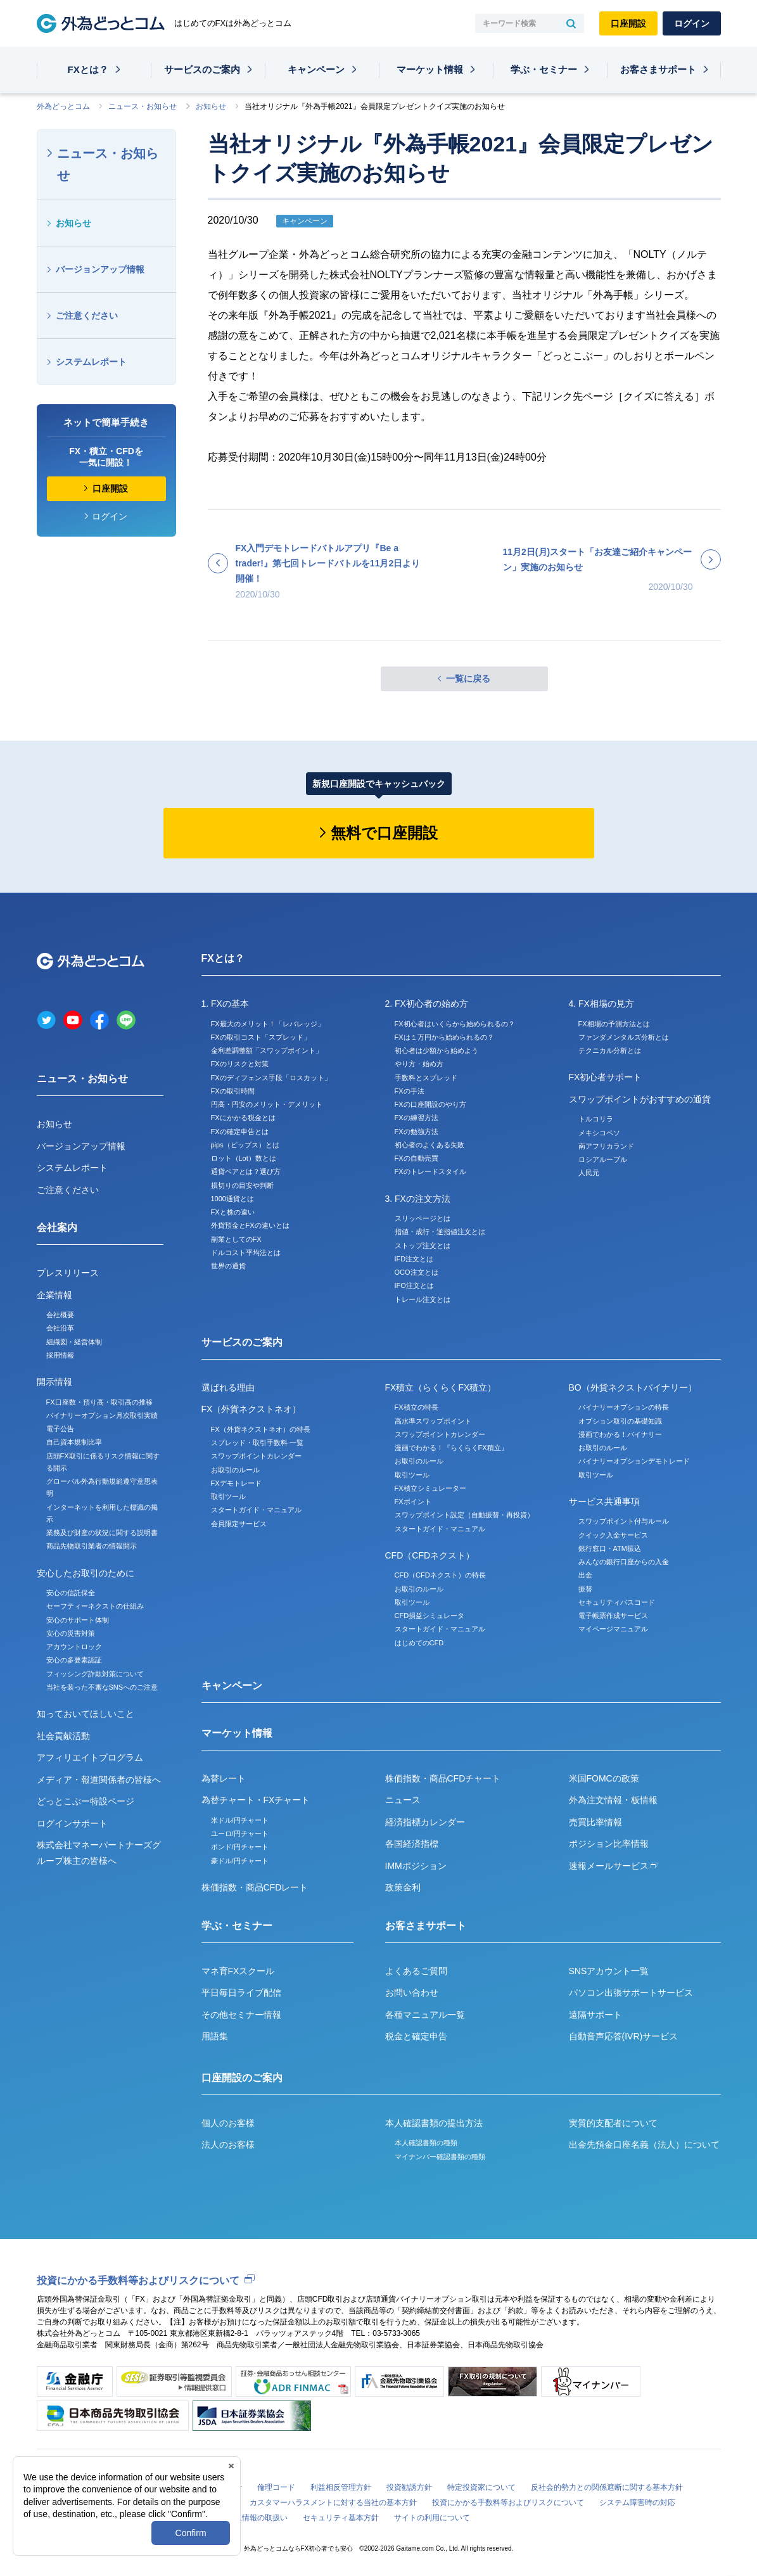  Describe the element at coordinates (241, 2015) in the screenshot. I see `その他セミナー情報` at that location.